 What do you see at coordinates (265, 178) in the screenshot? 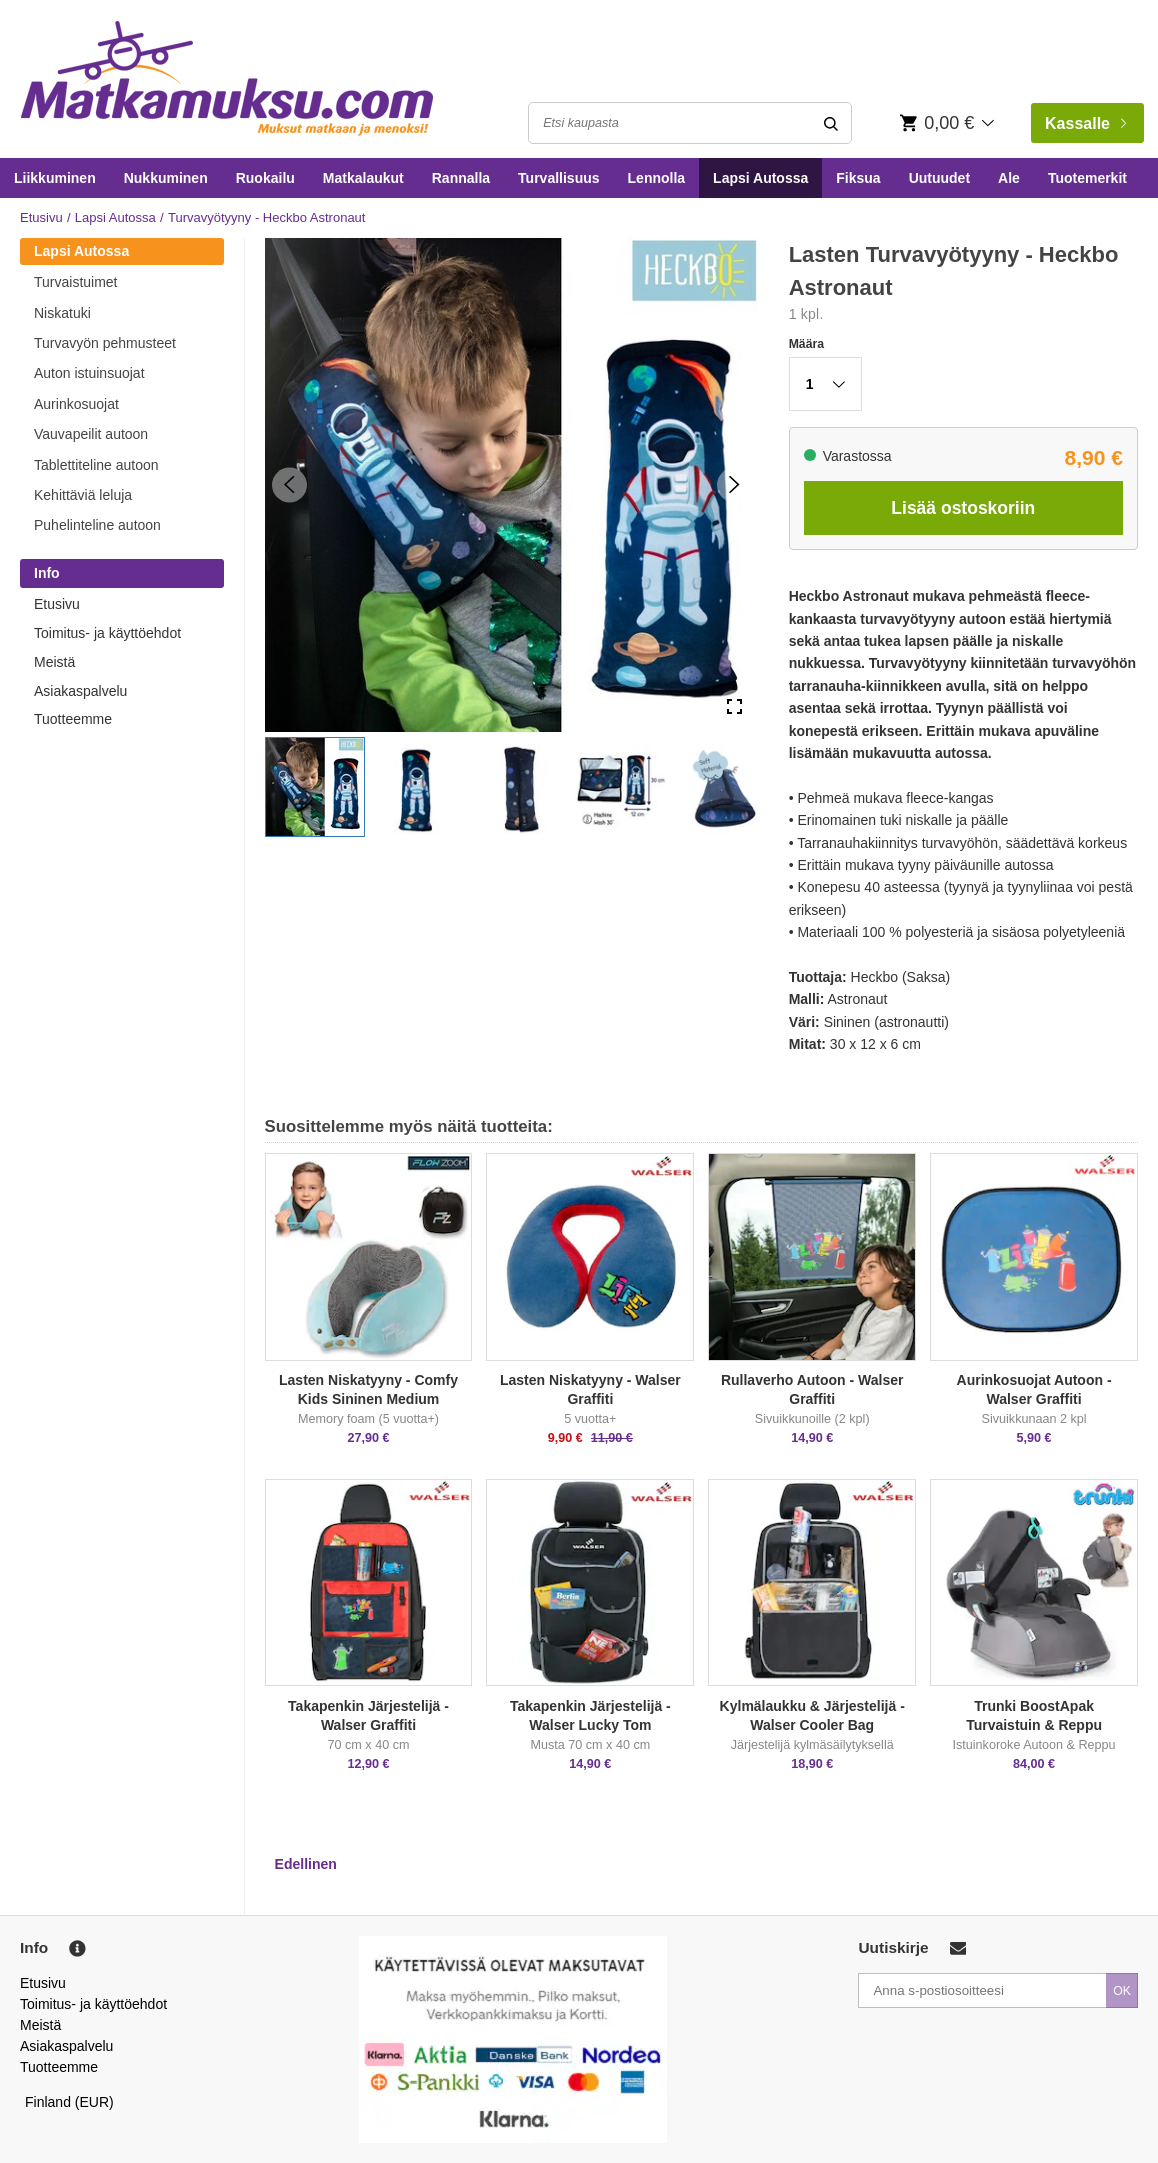
I see `Ruokailu` at bounding box center [265, 178].